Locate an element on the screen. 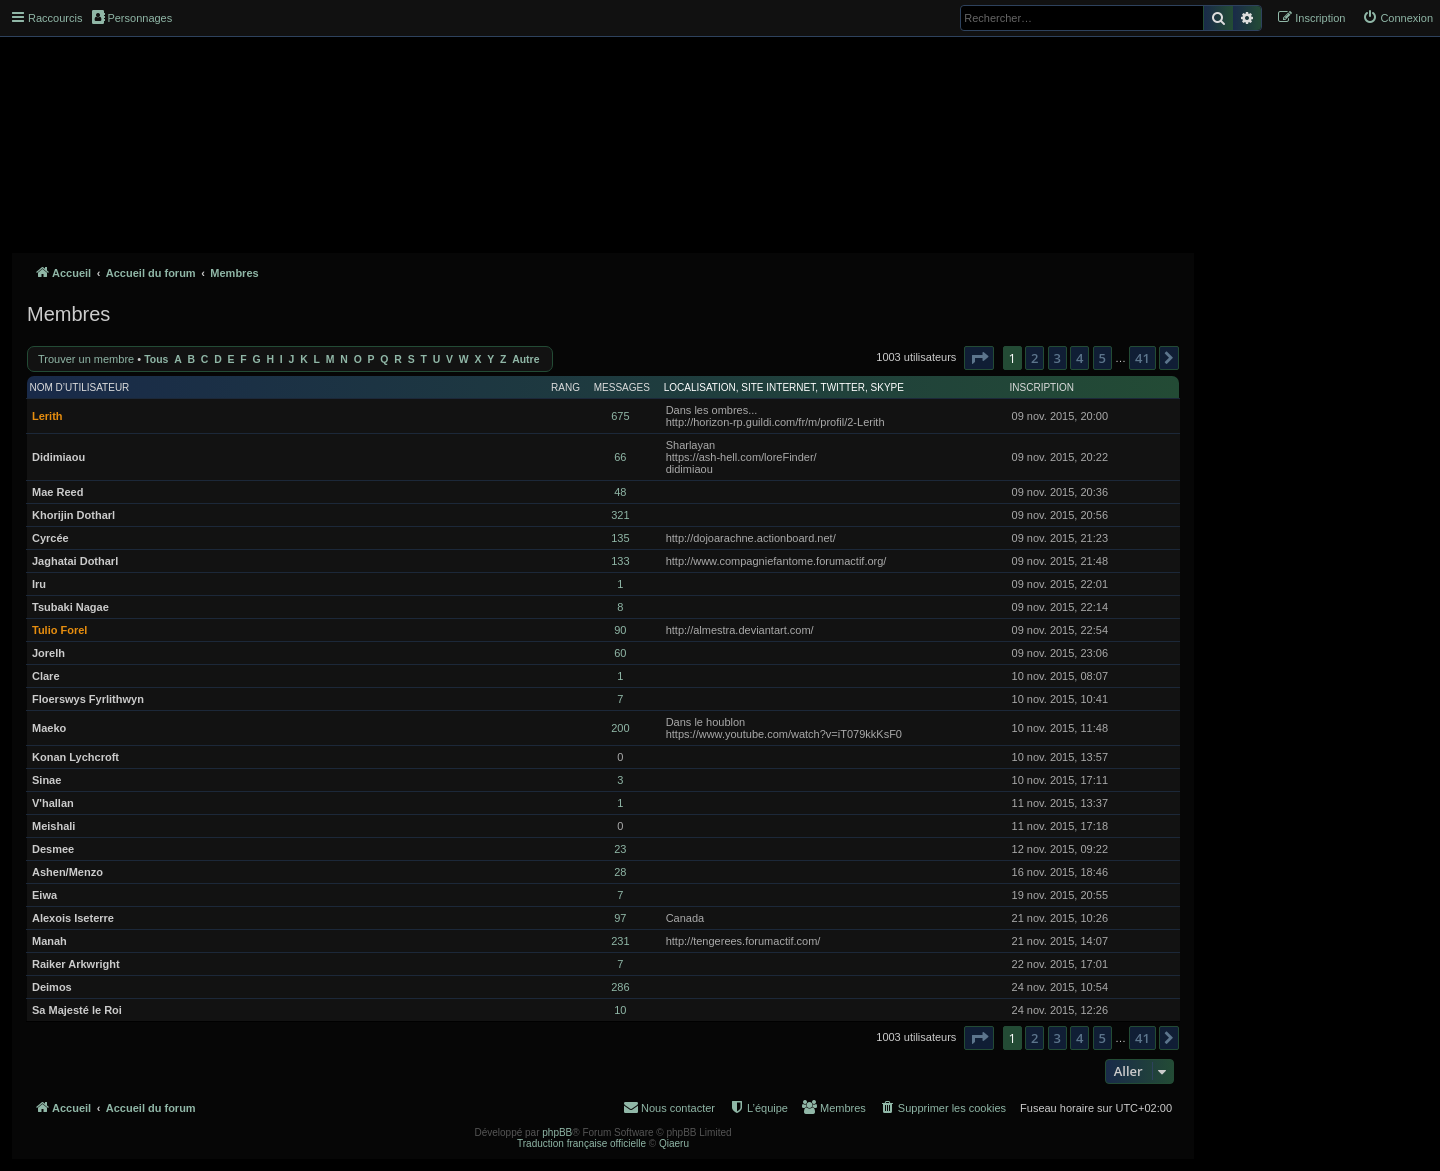  Meishali is located at coordinates (53, 826).